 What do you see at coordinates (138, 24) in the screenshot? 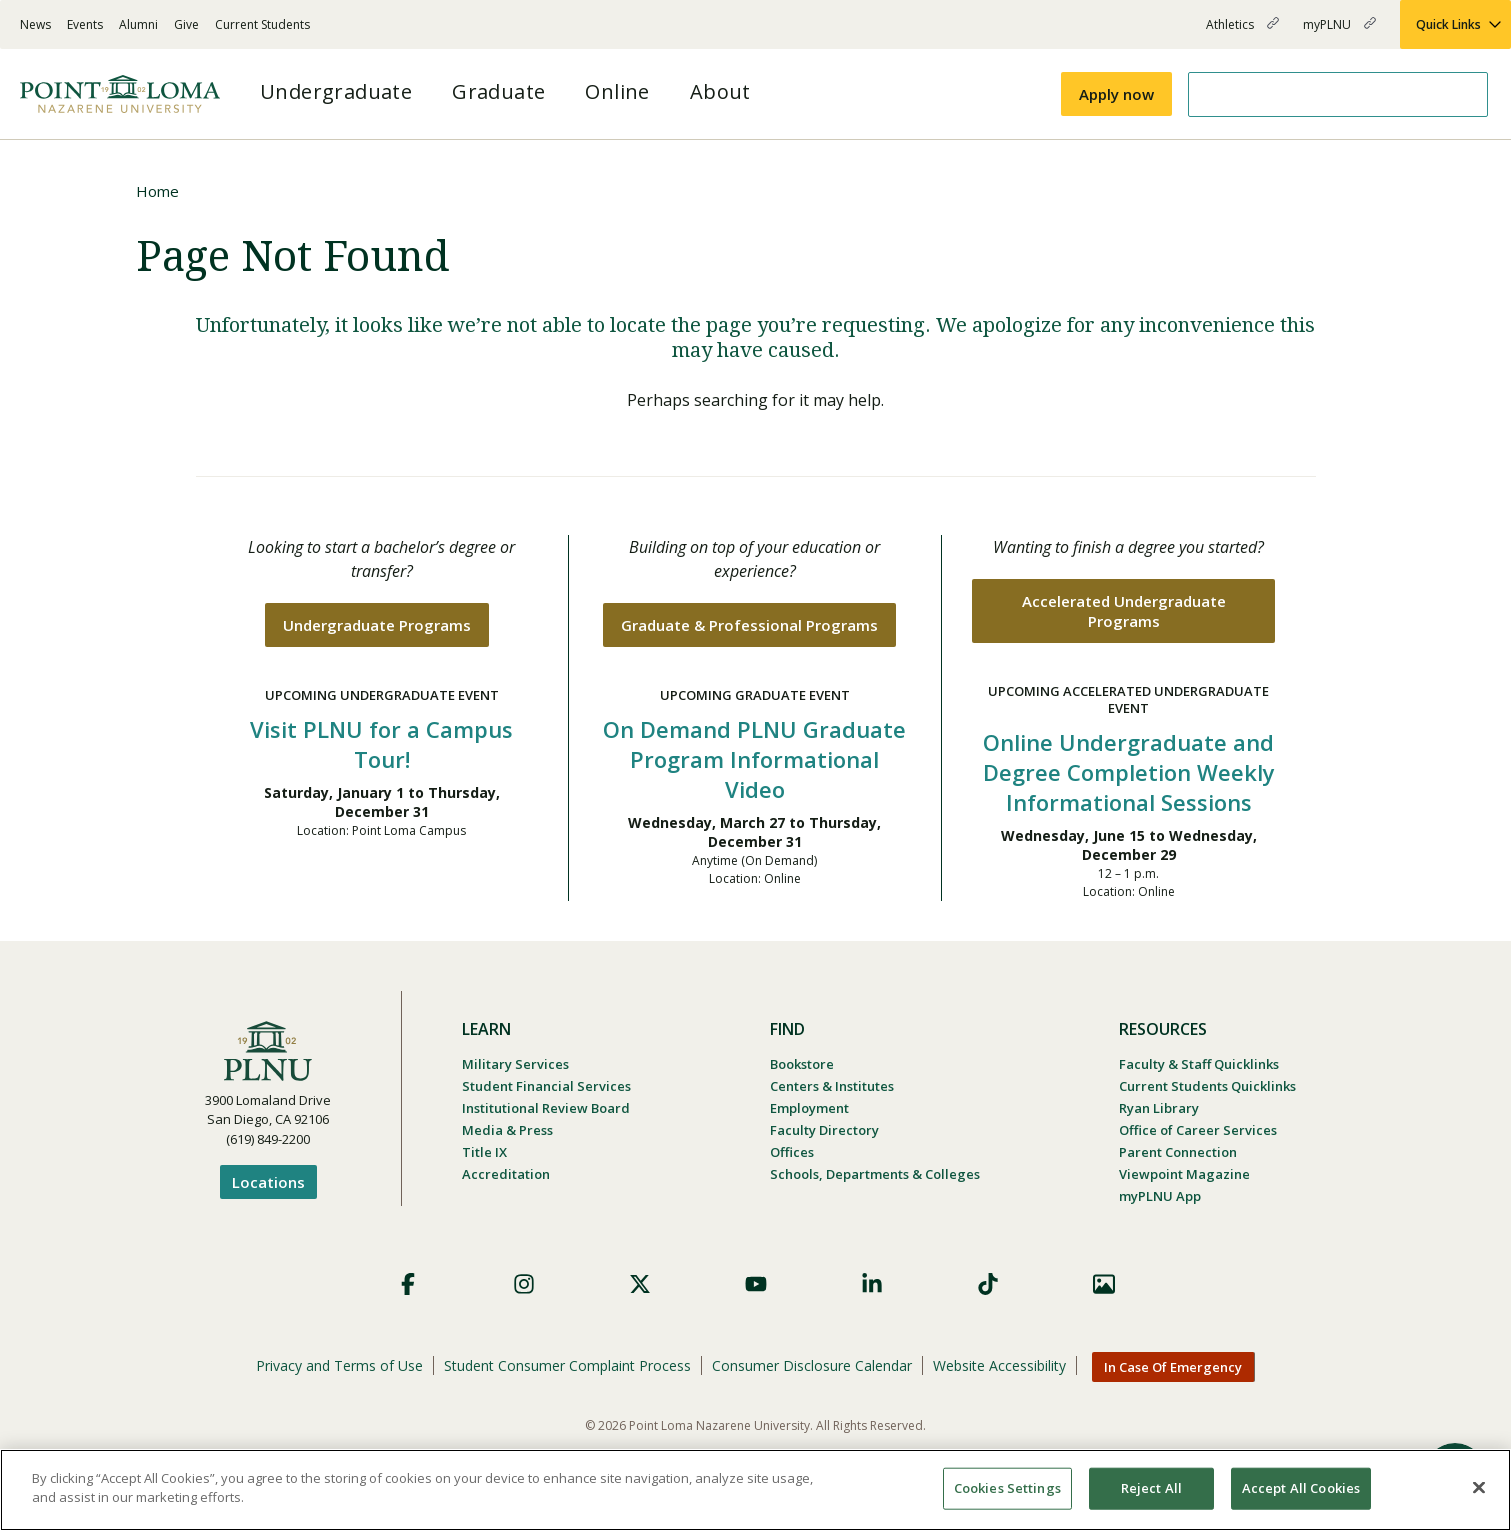
I see `Alumni` at bounding box center [138, 24].